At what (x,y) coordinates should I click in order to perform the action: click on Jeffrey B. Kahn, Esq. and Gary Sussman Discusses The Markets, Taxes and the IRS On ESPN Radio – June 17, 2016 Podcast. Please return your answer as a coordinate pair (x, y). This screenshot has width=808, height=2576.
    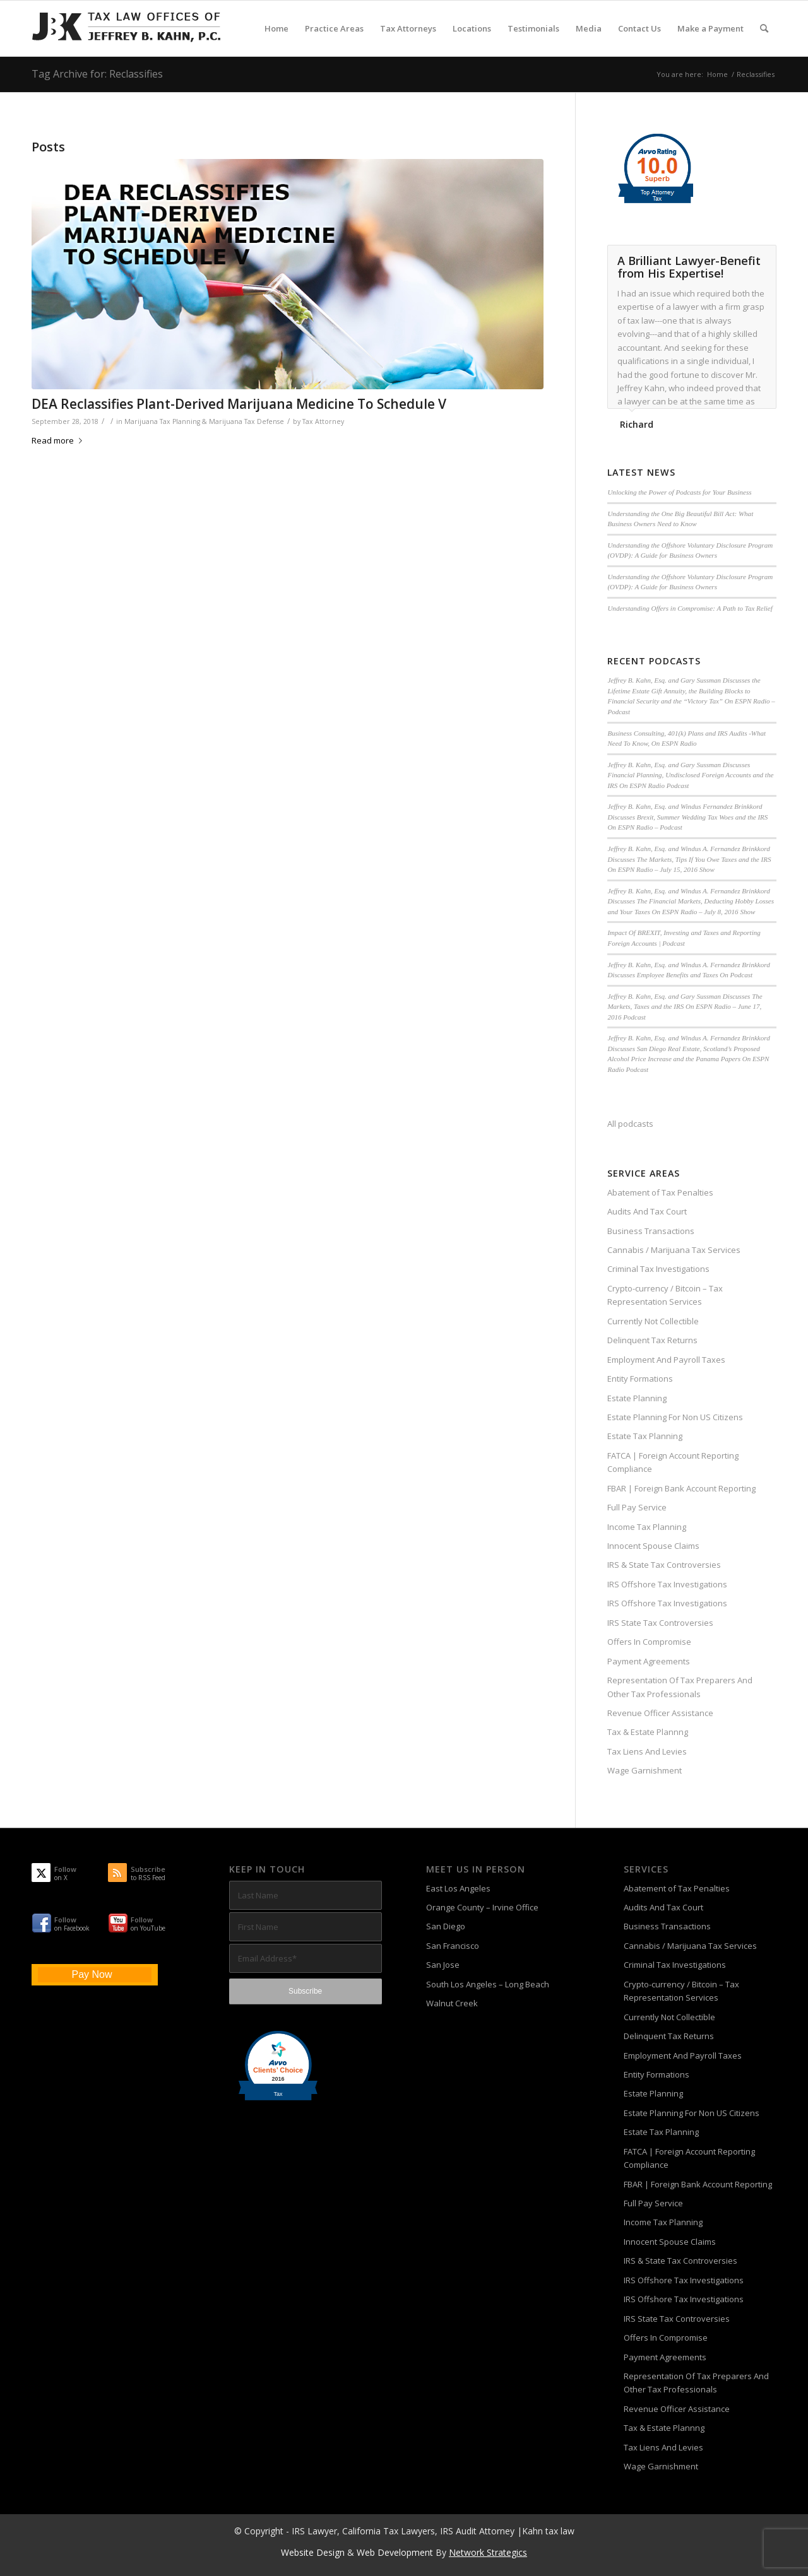
    Looking at the image, I should click on (684, 1006).